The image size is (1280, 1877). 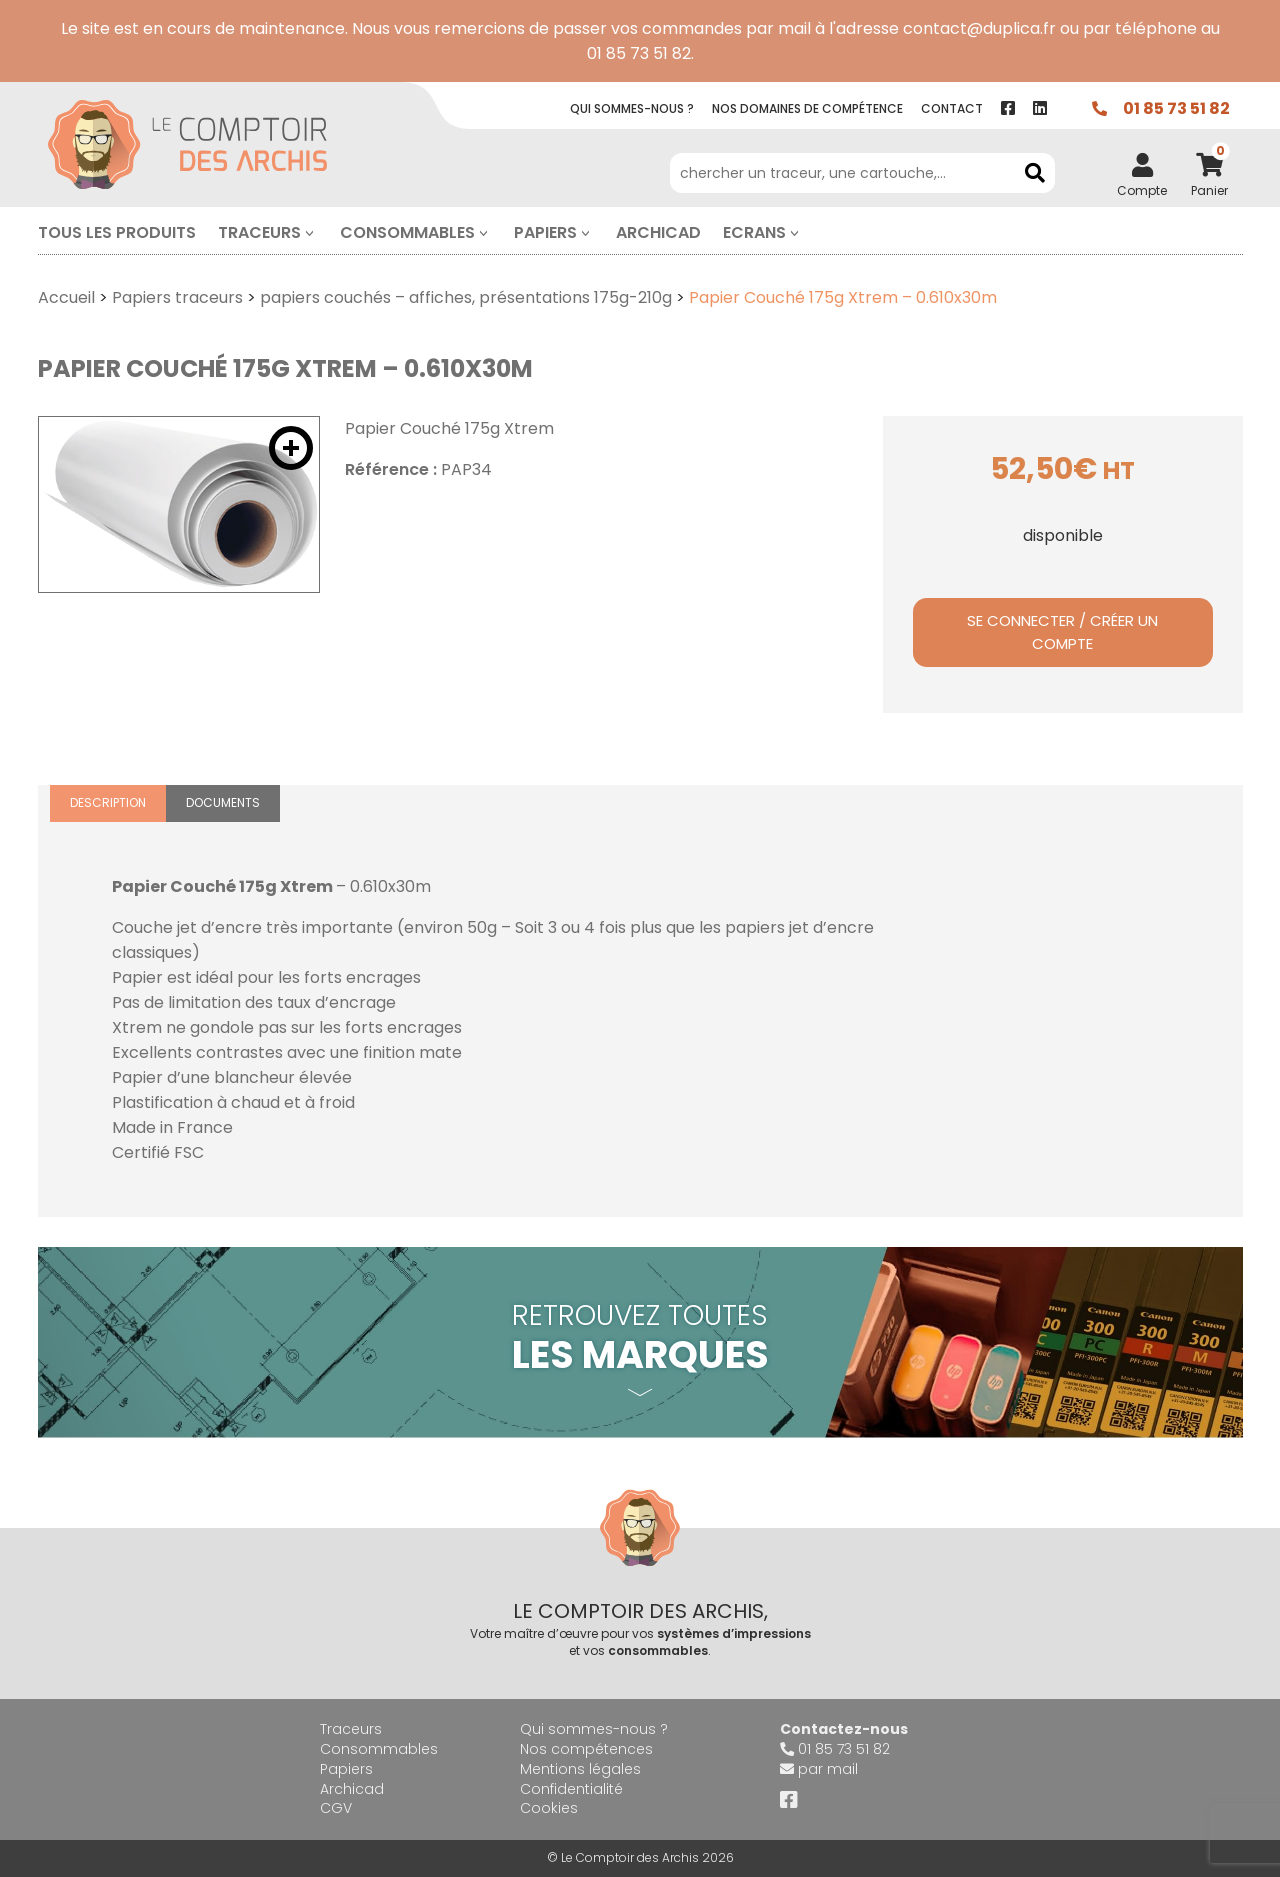 What do you see at coordinates (658, 232) in the screenshot?
I see `Archicad` at bounding box center [658, 232].